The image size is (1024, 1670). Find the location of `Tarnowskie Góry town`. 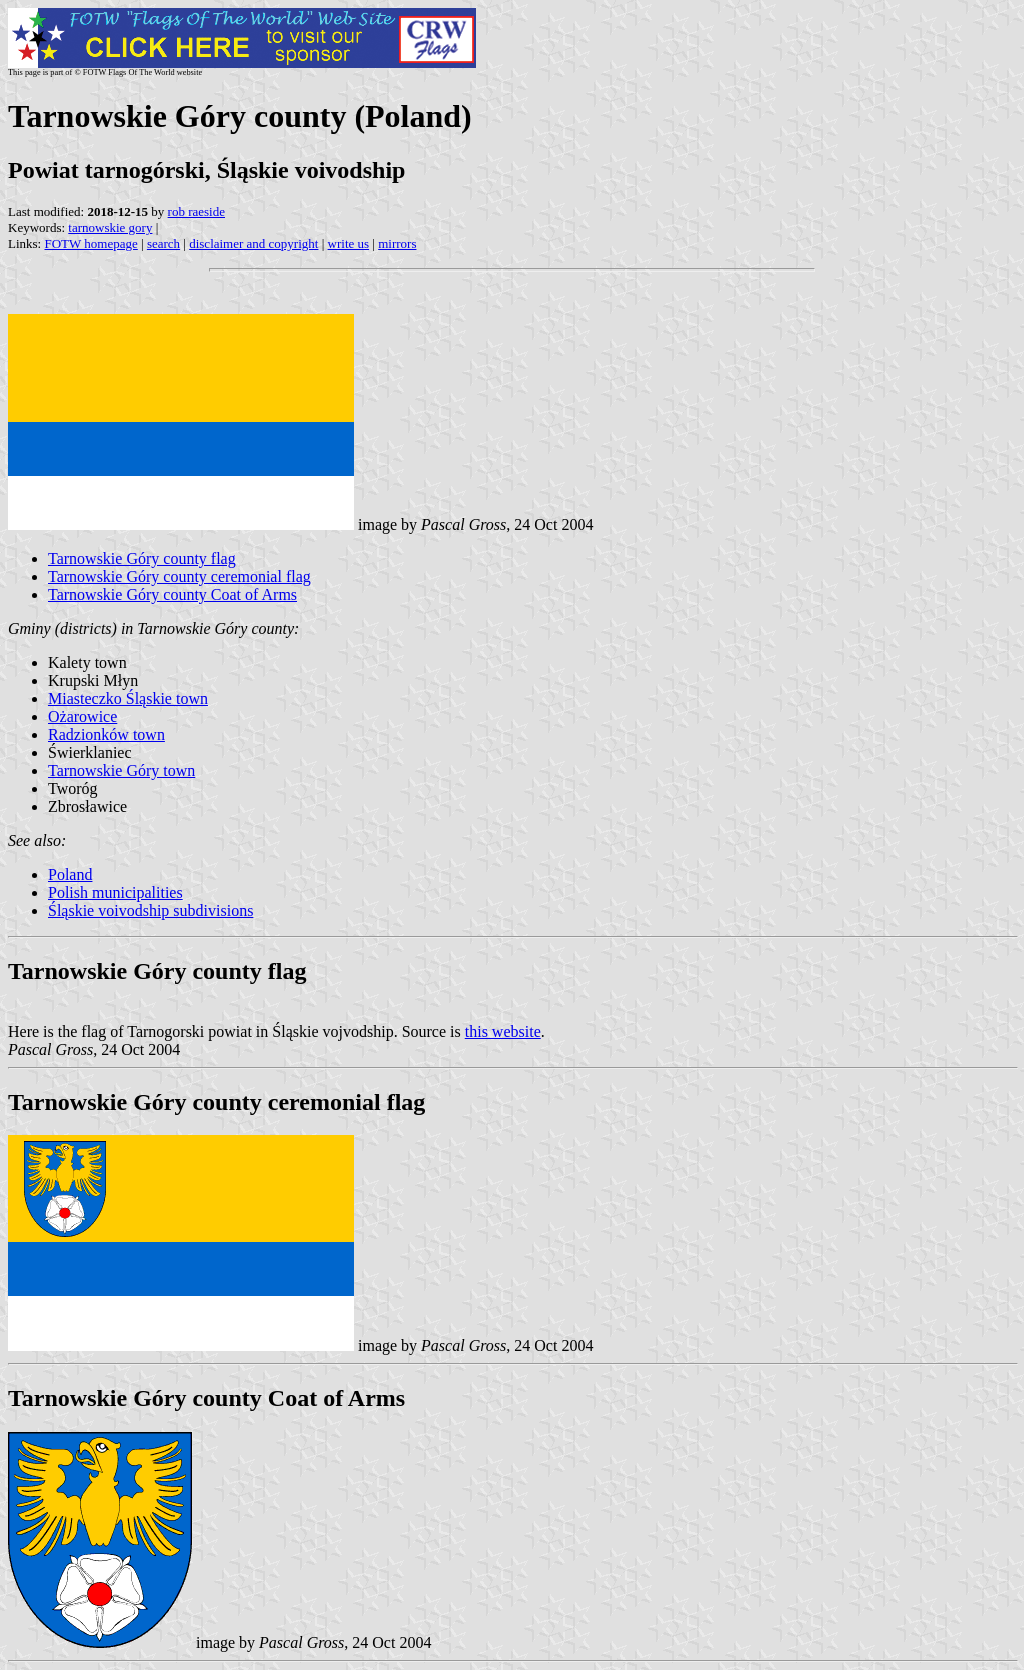

Tarnowskie Góry town is located at coordinates (121, 770).